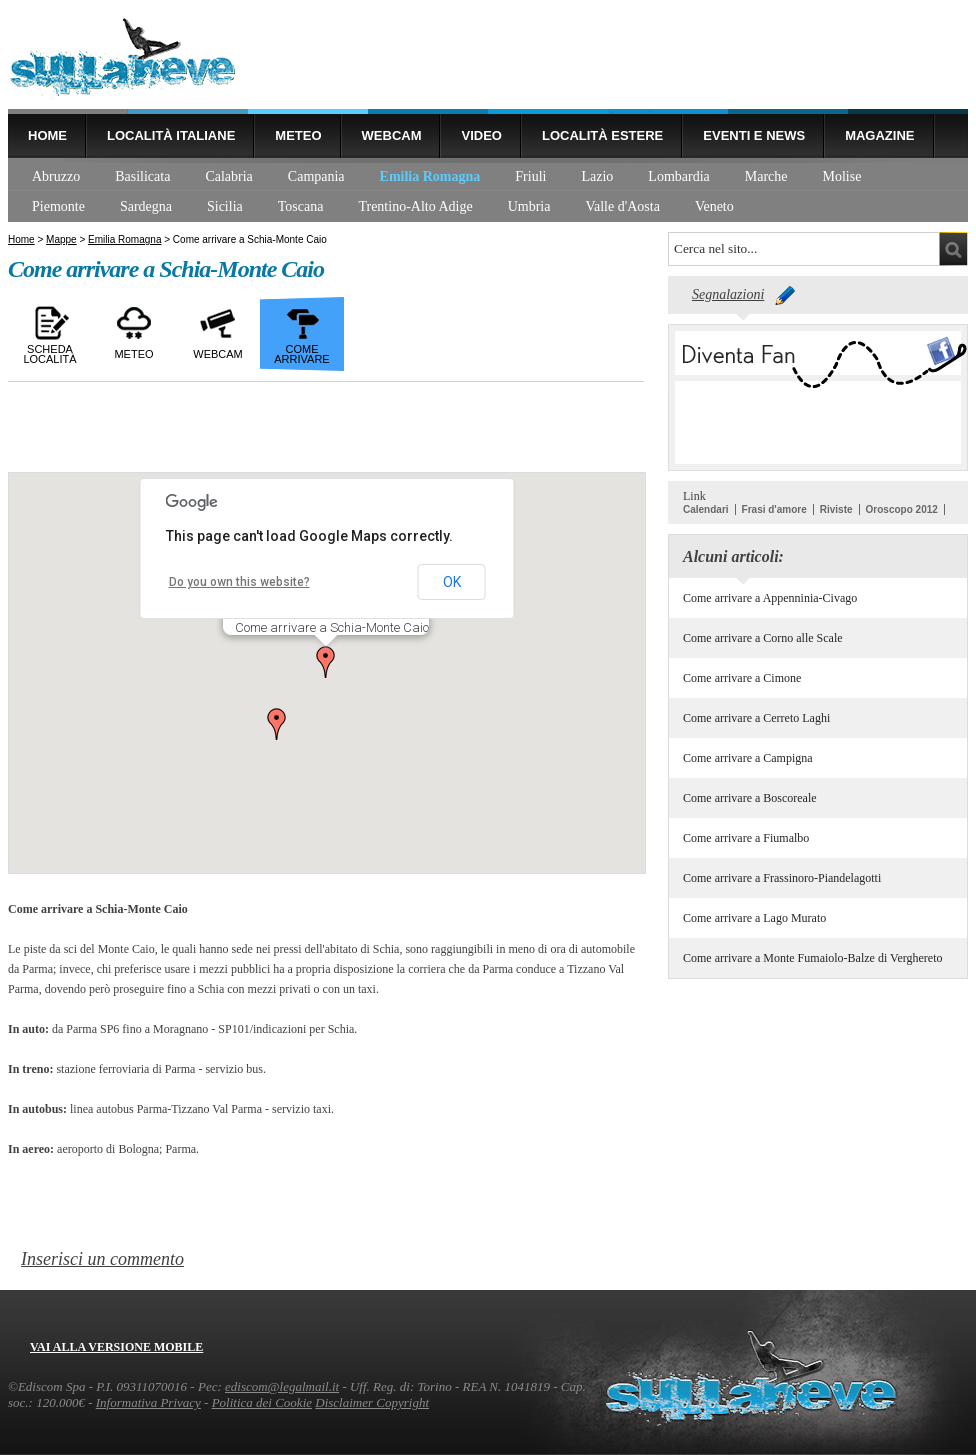 This screenshot has height=1455, width=976. Describe the element at coordinates (58, 206) in the screenshot. I see `Piemonte` at that location.